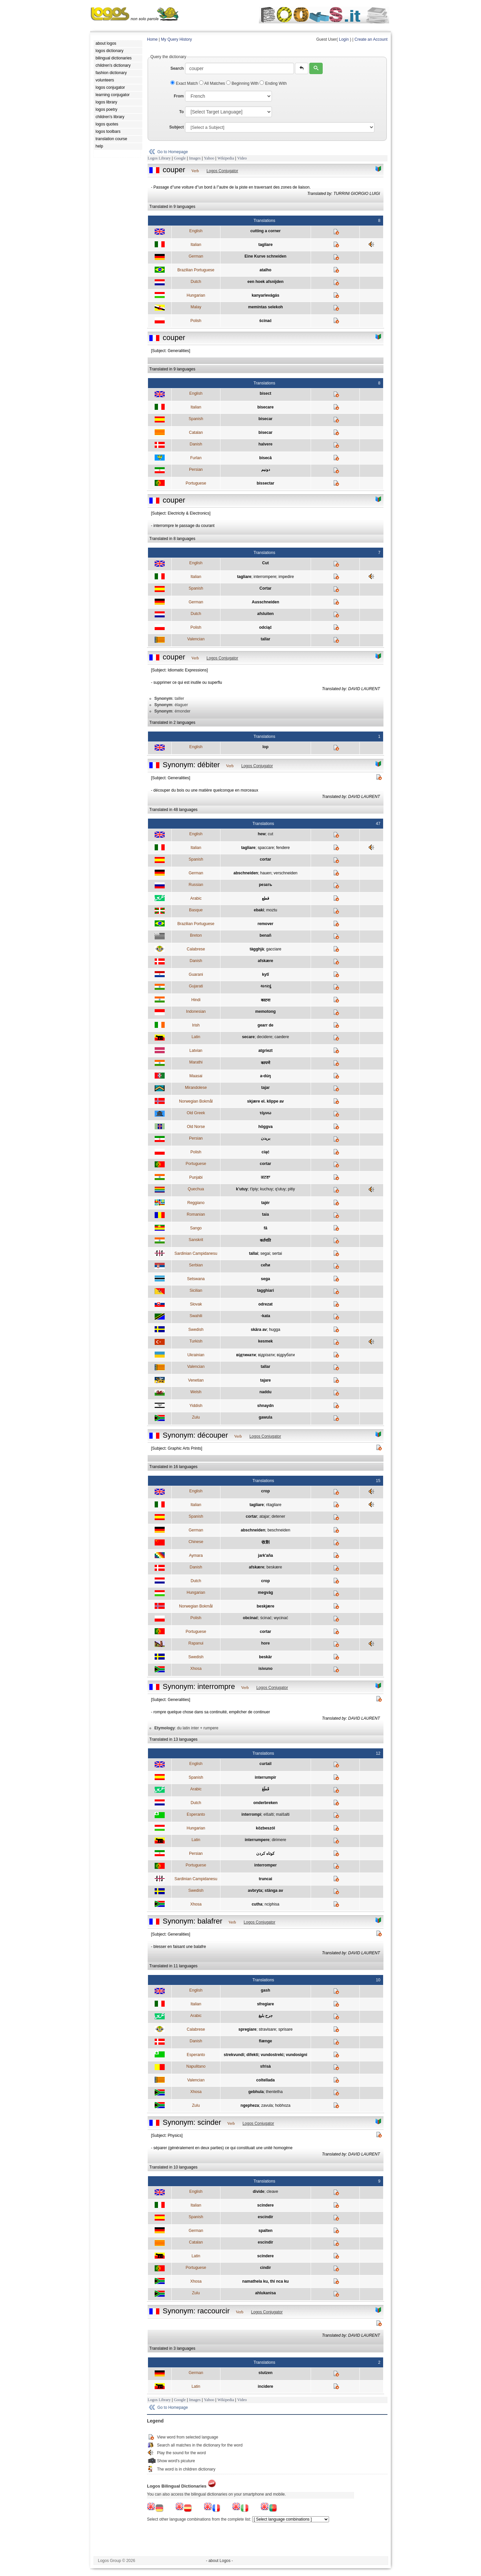  I want to click on From, so click(179, 96).